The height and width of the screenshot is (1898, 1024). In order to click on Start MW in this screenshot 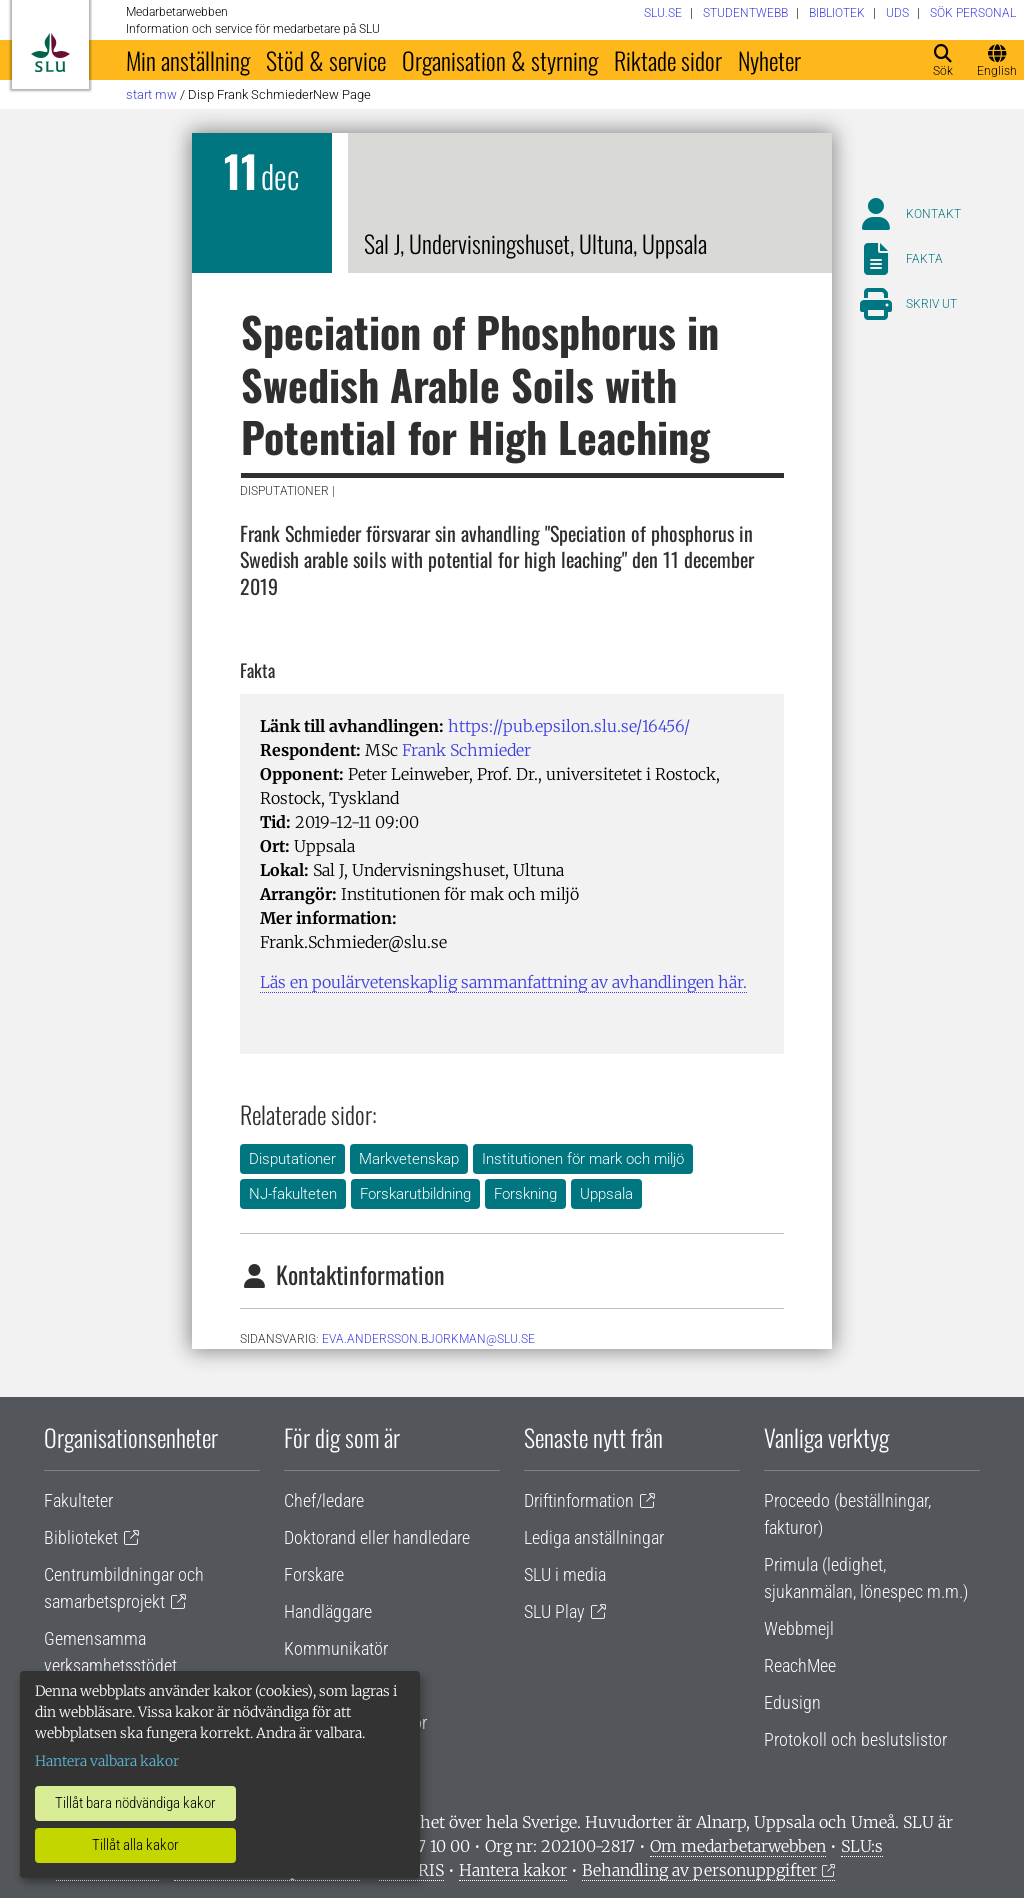, I will do `click(151, 94)`.